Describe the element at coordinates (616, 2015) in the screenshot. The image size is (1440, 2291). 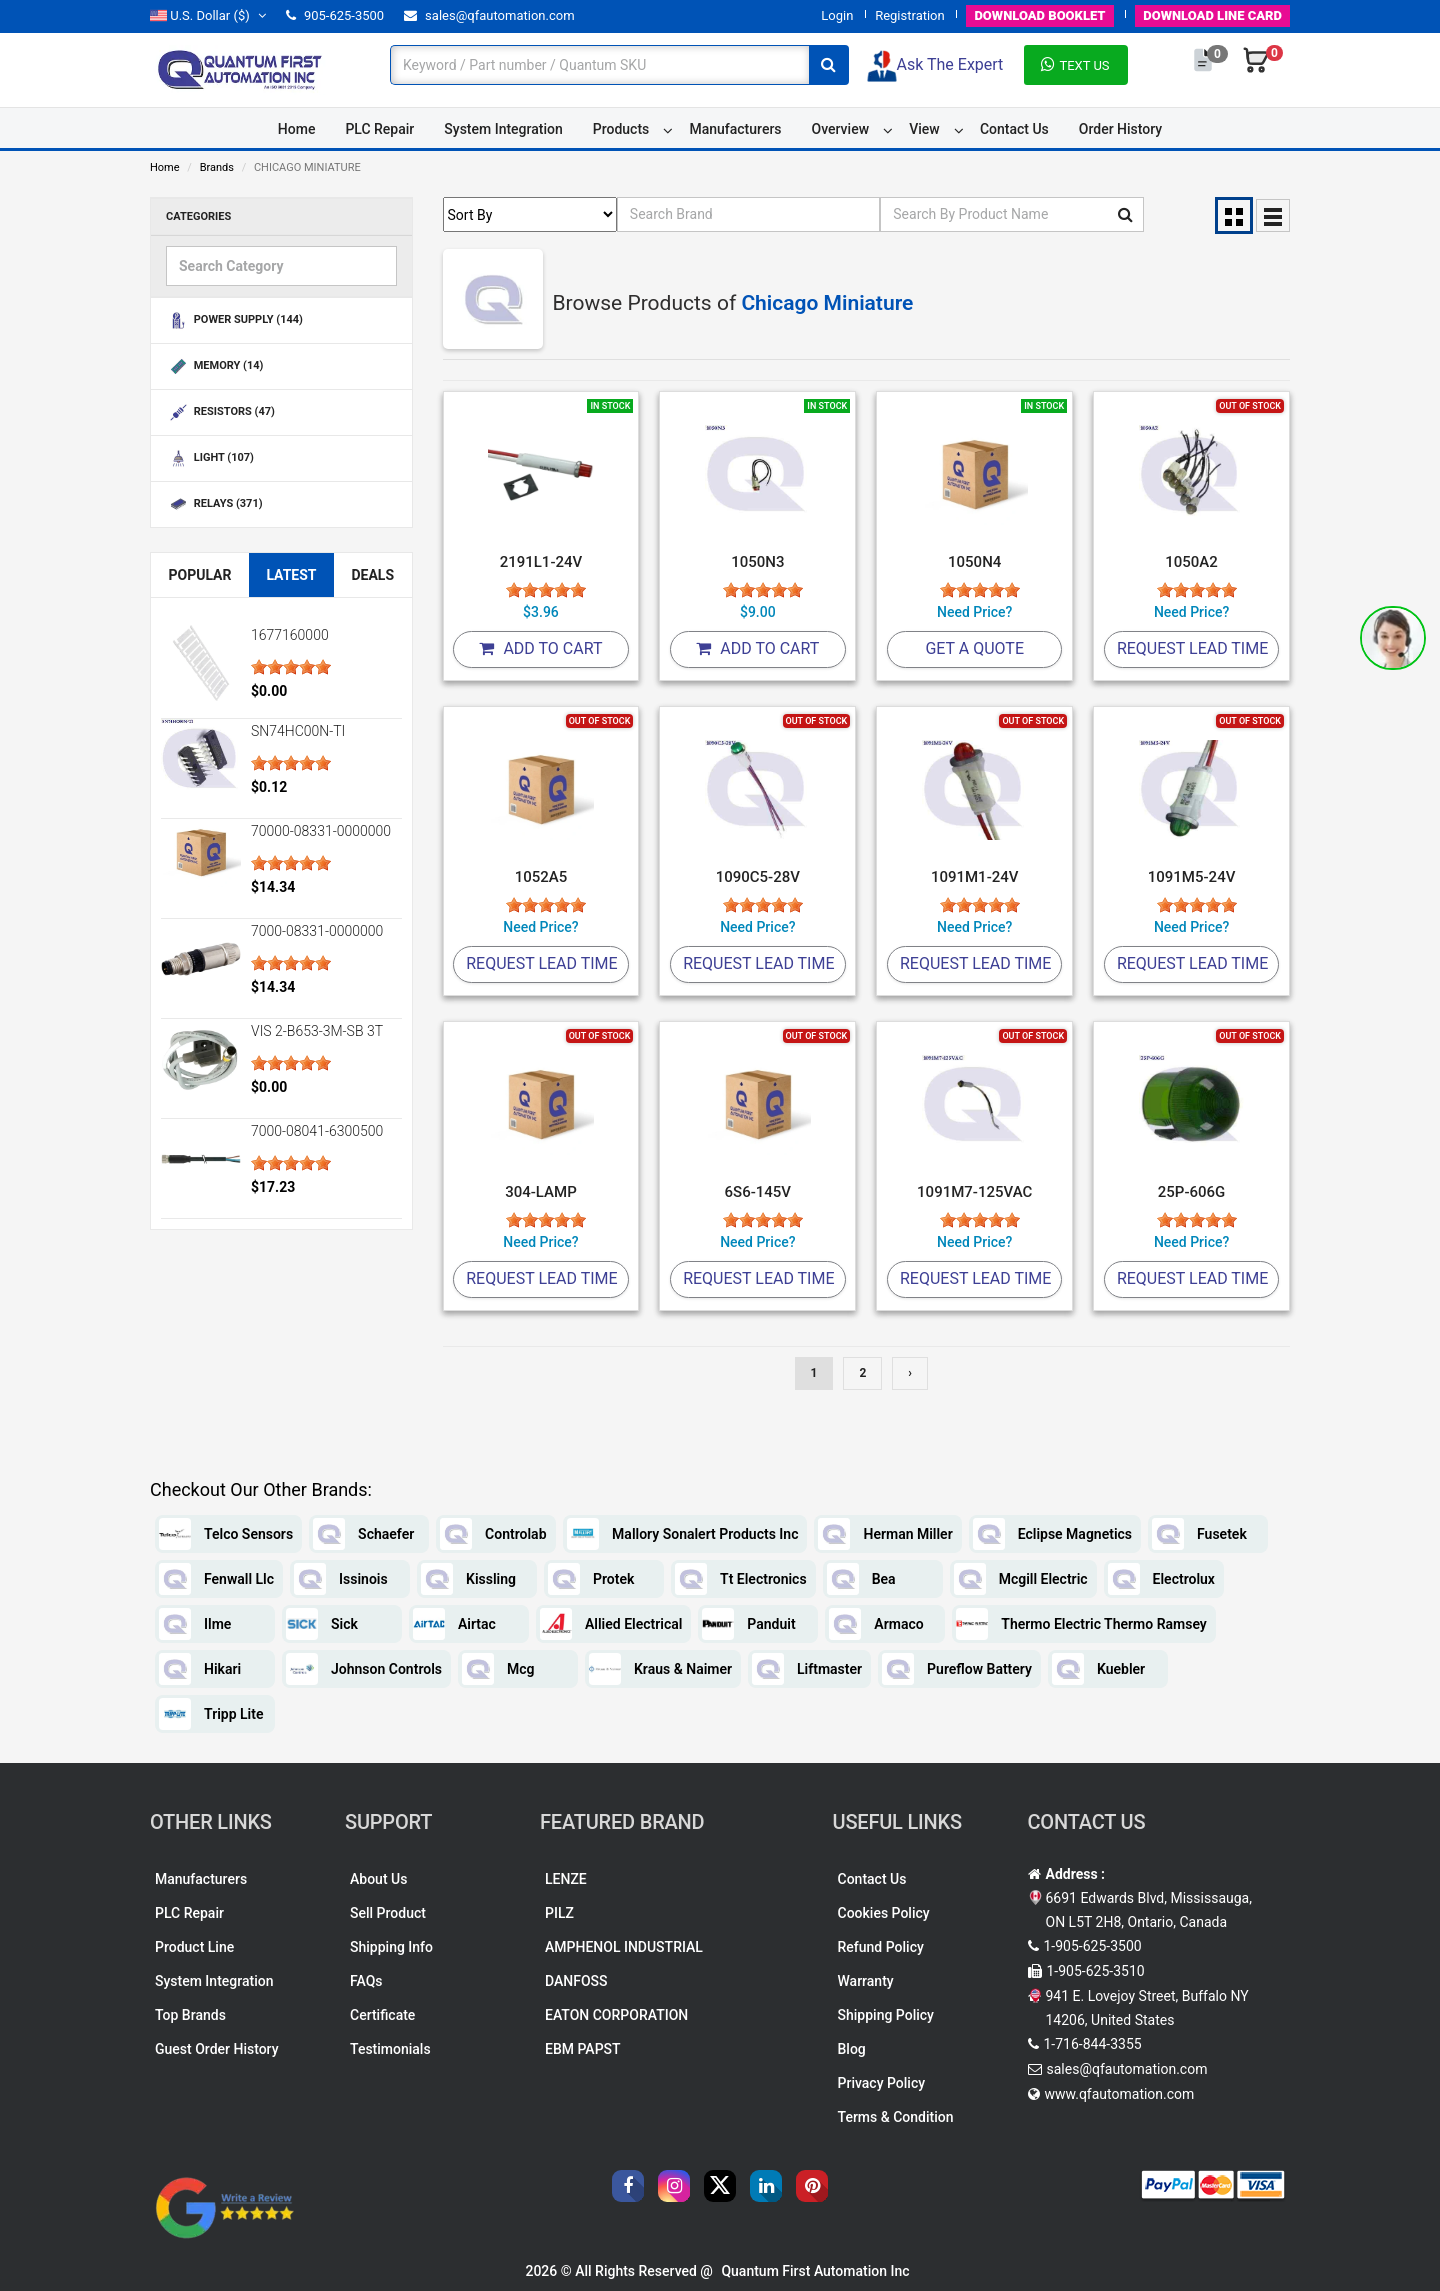
I see `EATON CORPORATION` at that location.